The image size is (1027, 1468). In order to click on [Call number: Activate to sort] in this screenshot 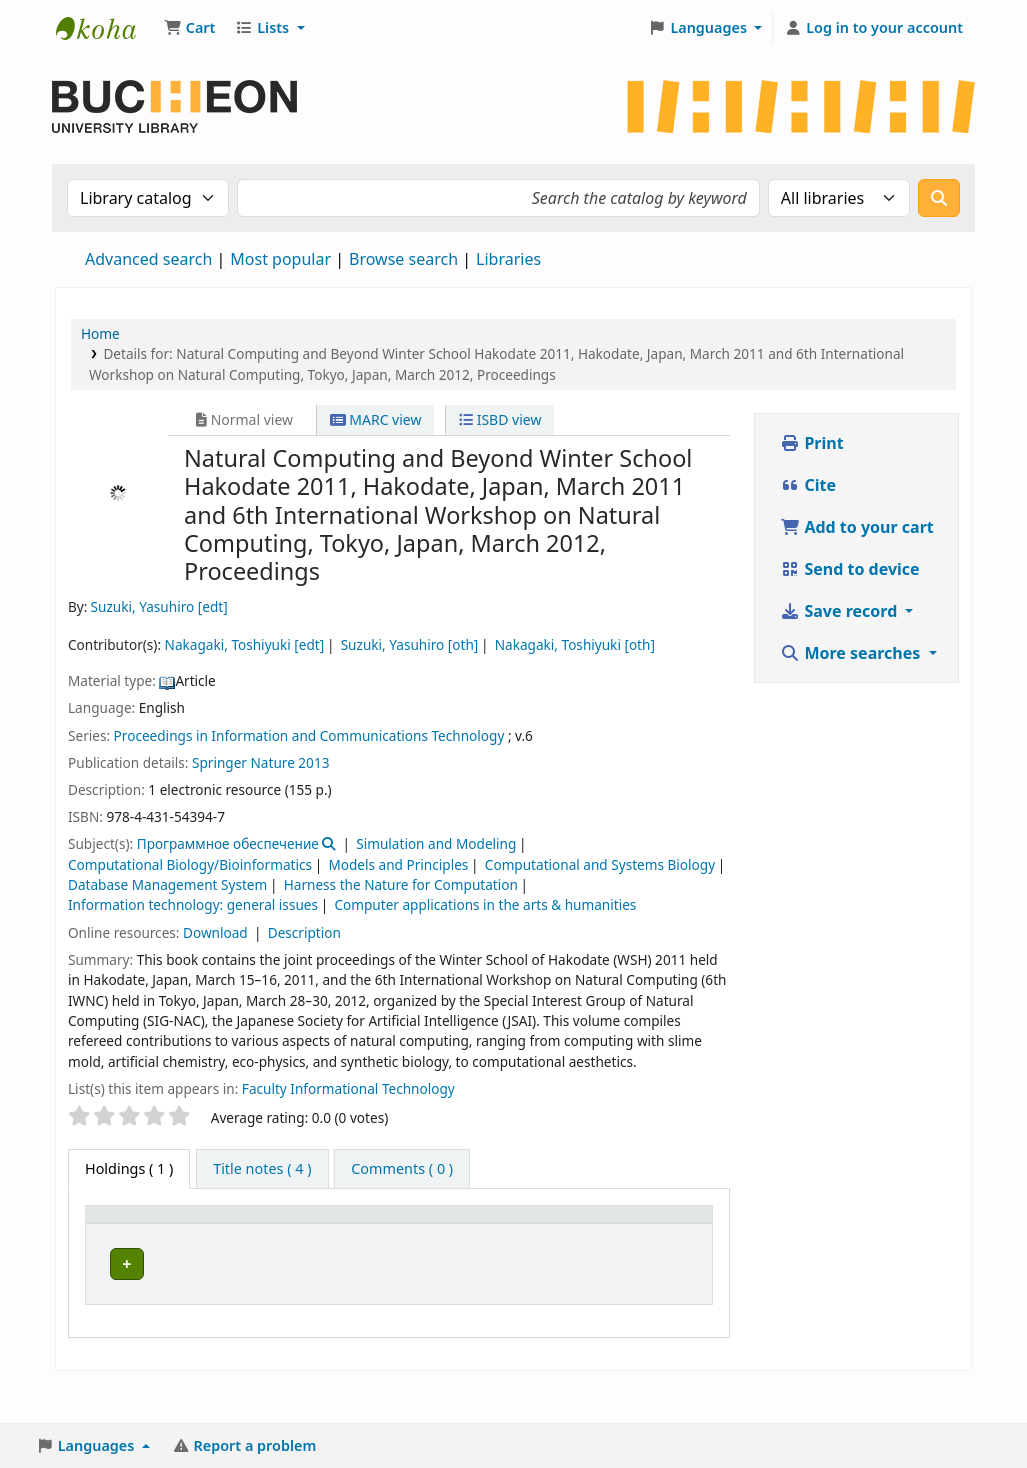, I will do `click(578, 1235)`.